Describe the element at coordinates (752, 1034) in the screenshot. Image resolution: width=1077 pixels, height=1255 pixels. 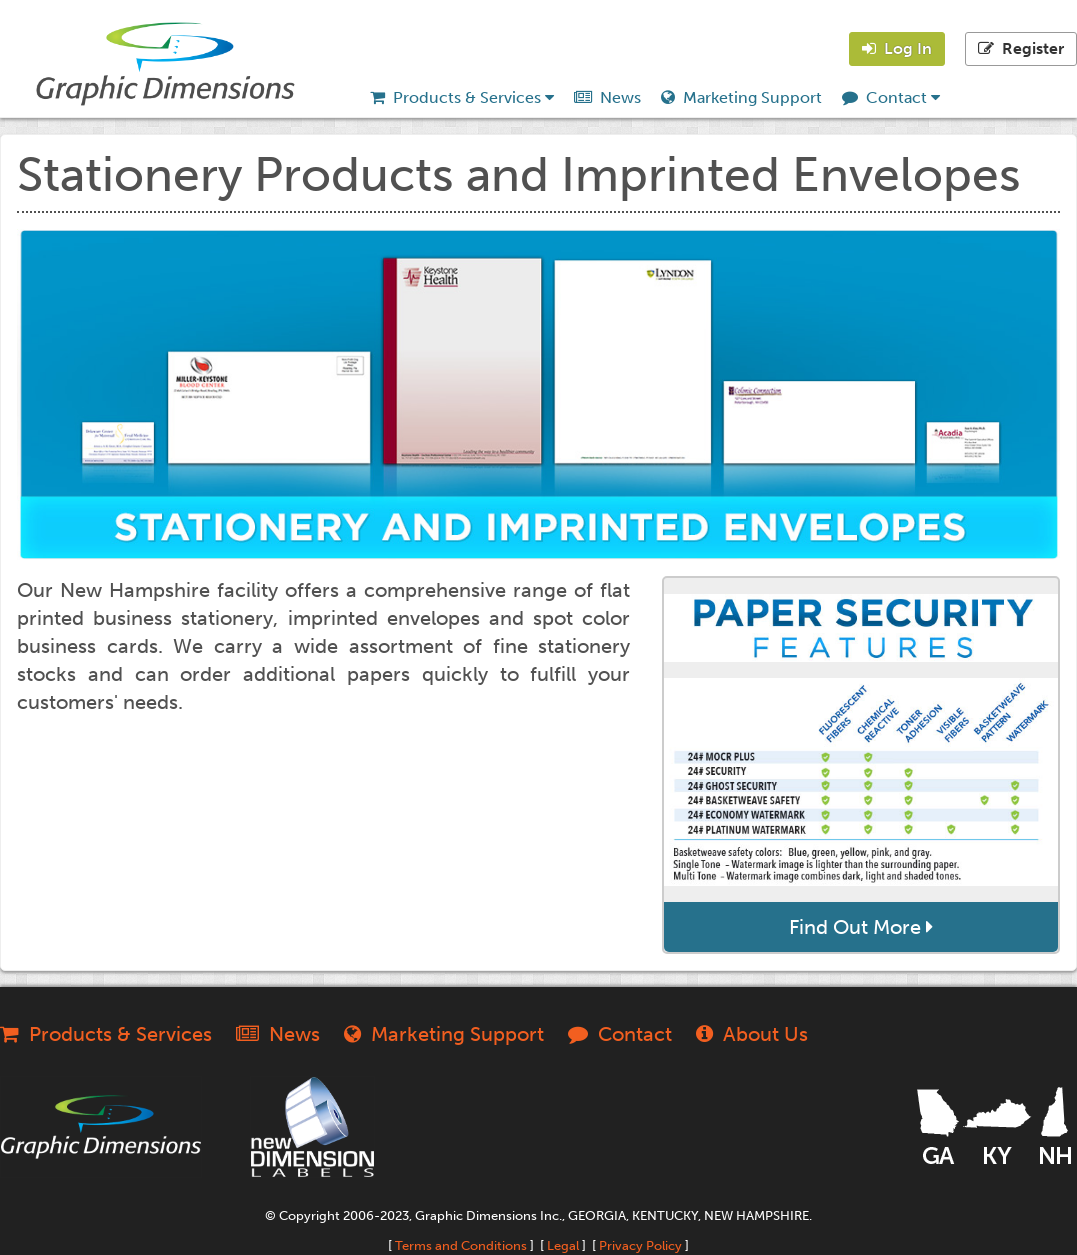
I see `About Us` at that location.